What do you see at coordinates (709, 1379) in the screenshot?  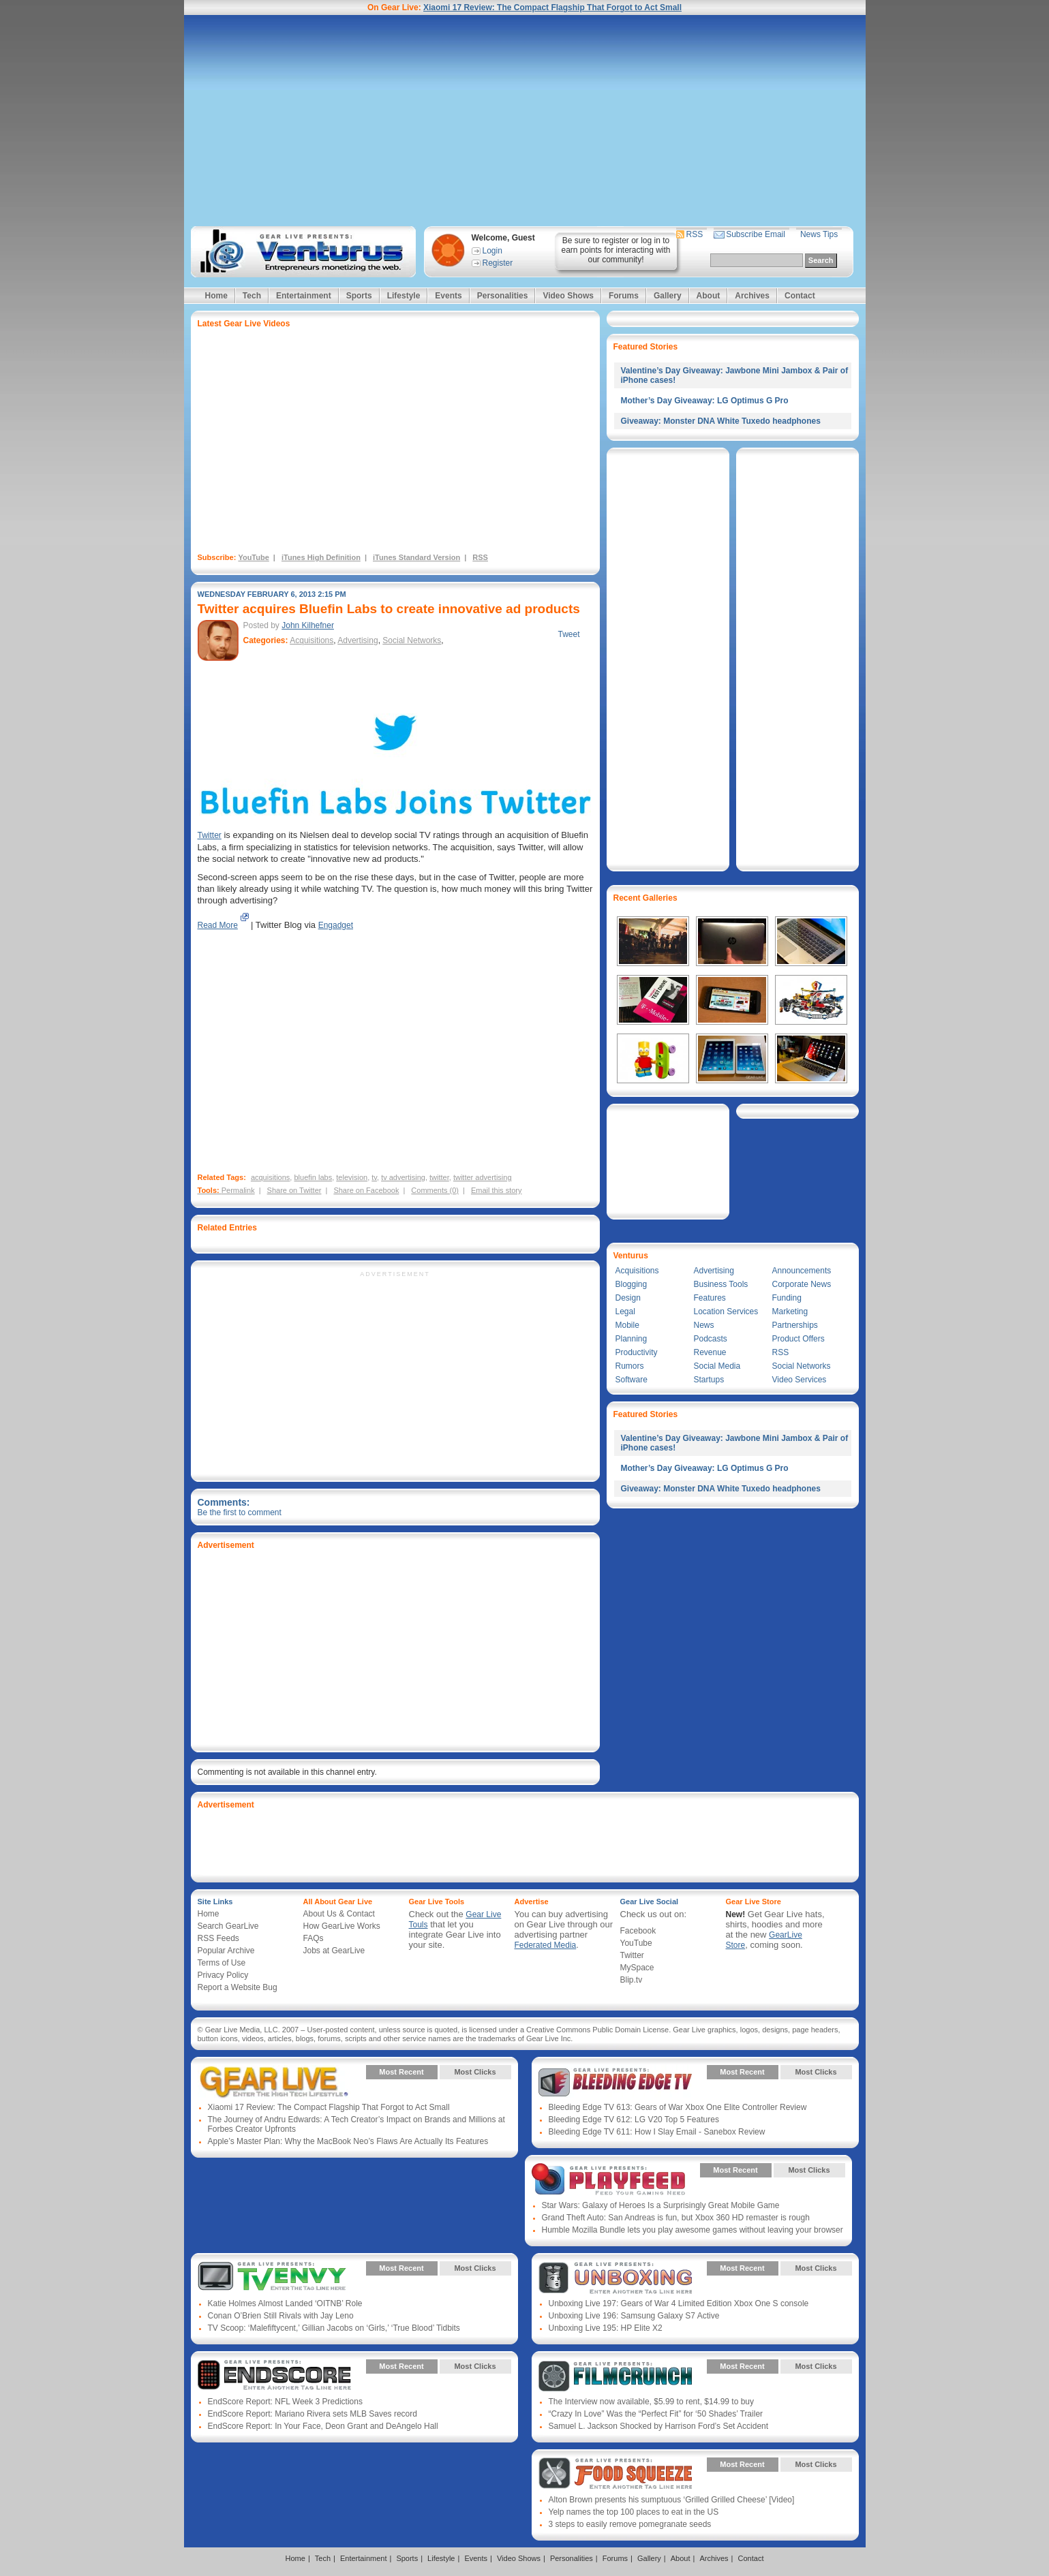 I see `Startups` at bounding box center [709, 1379].